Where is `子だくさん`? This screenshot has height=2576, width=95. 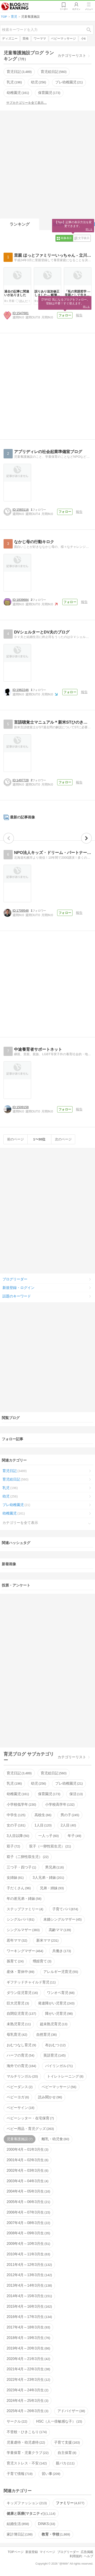 子だくさん is located at coordinates (19, 1888).